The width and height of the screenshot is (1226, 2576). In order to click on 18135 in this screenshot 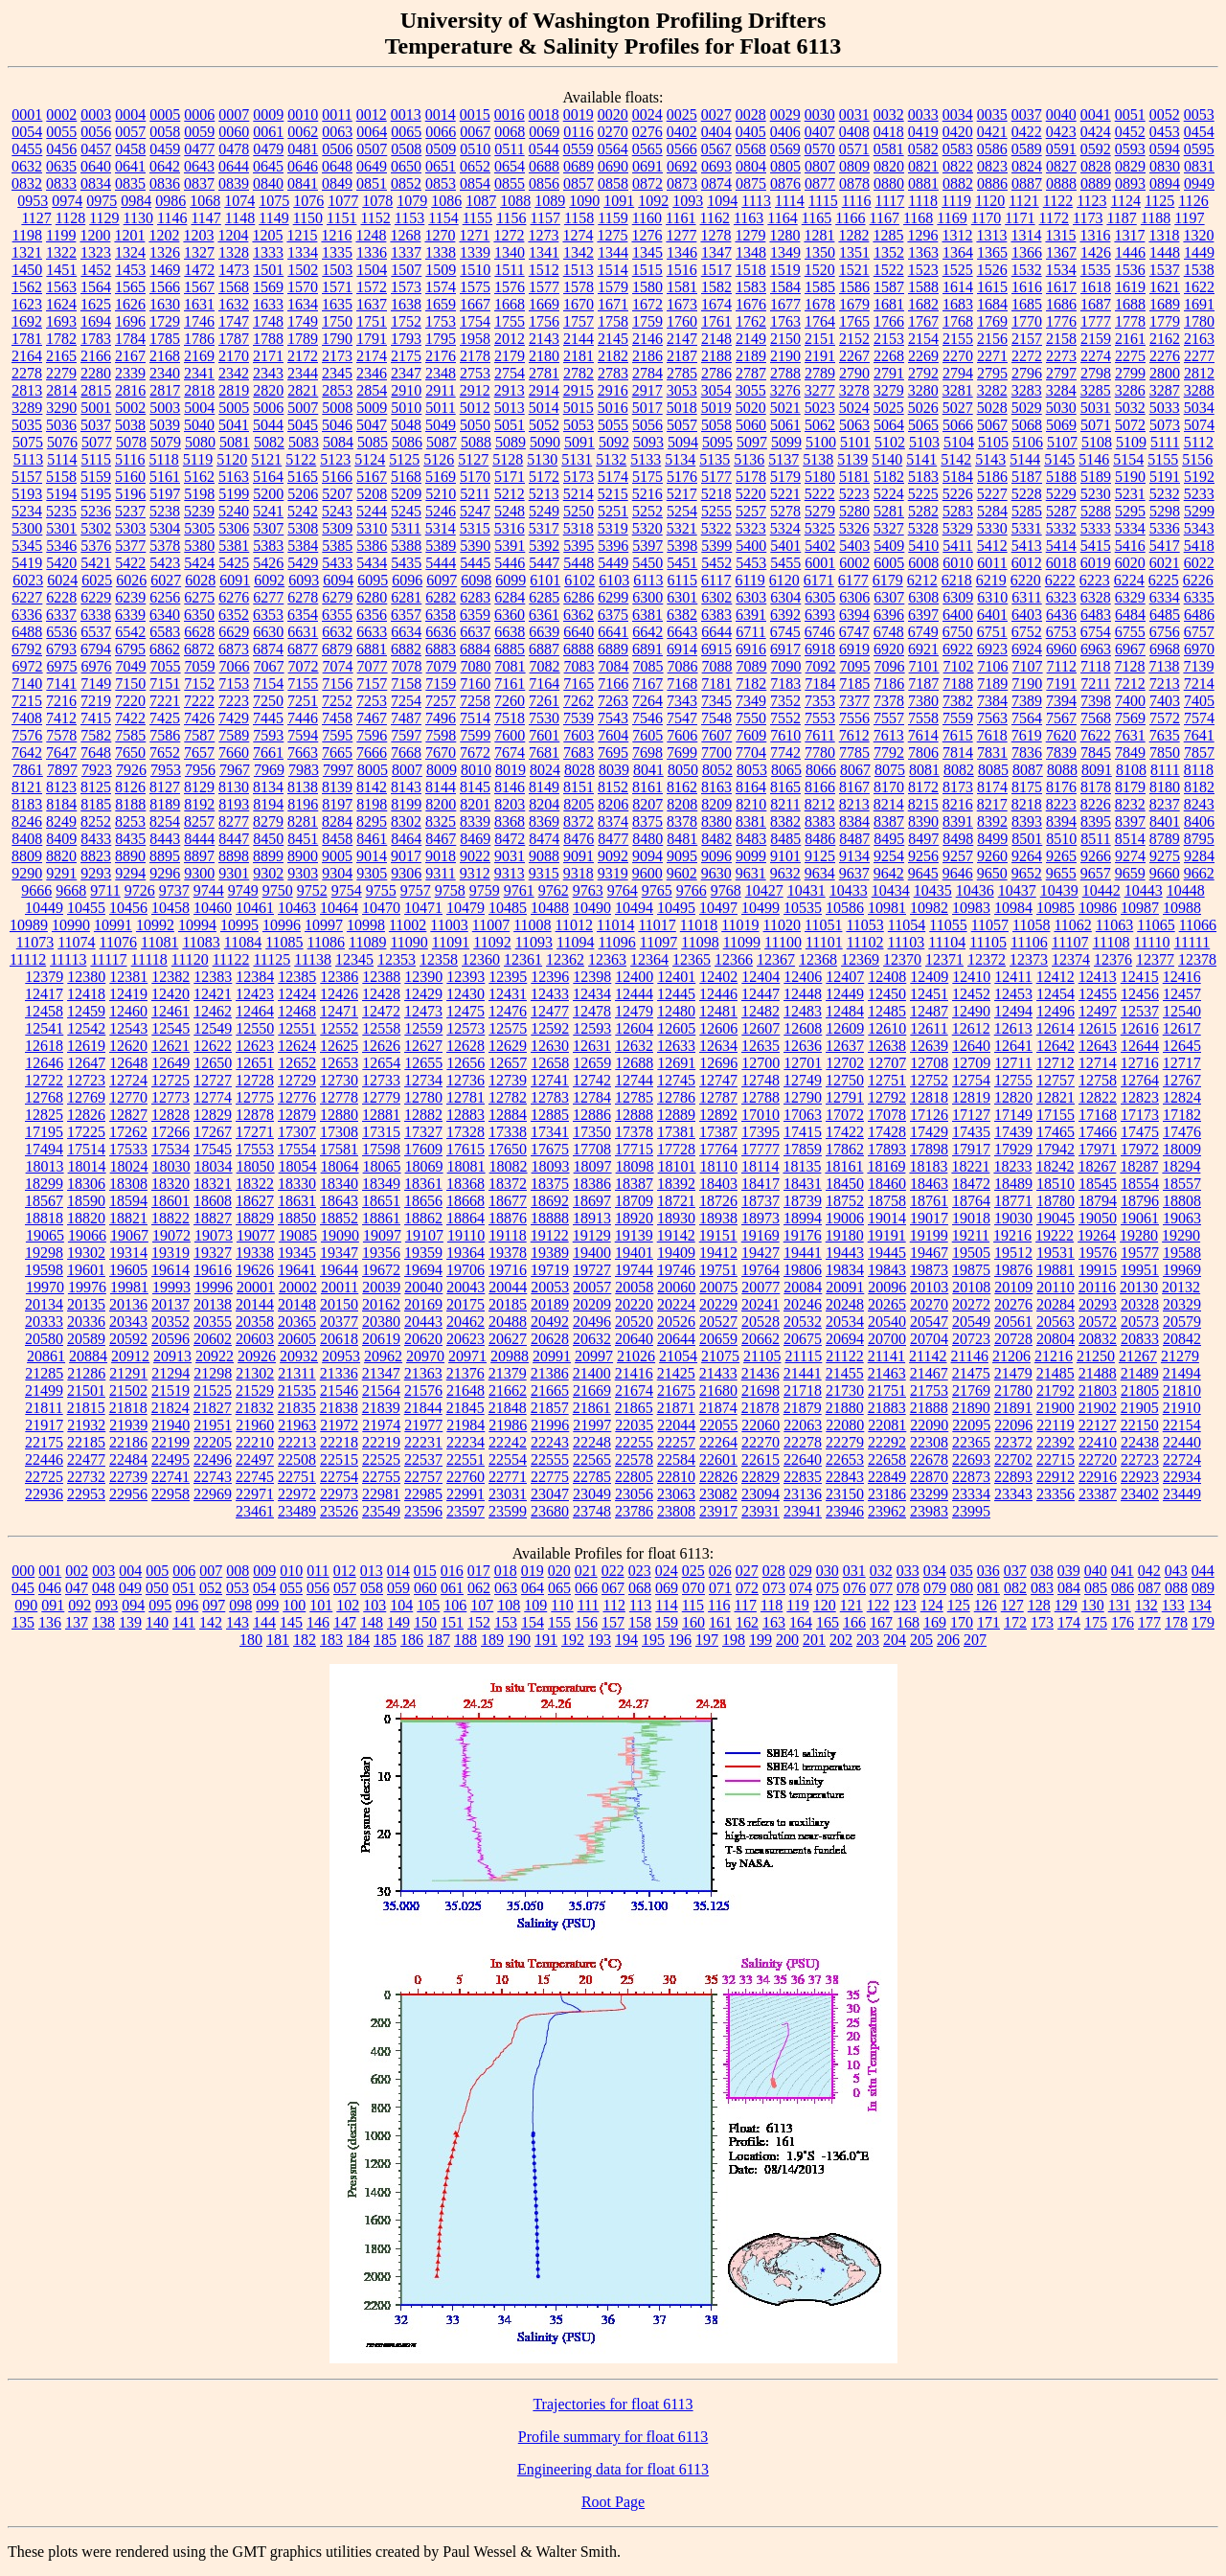, I will do `click(802, 1166)`.